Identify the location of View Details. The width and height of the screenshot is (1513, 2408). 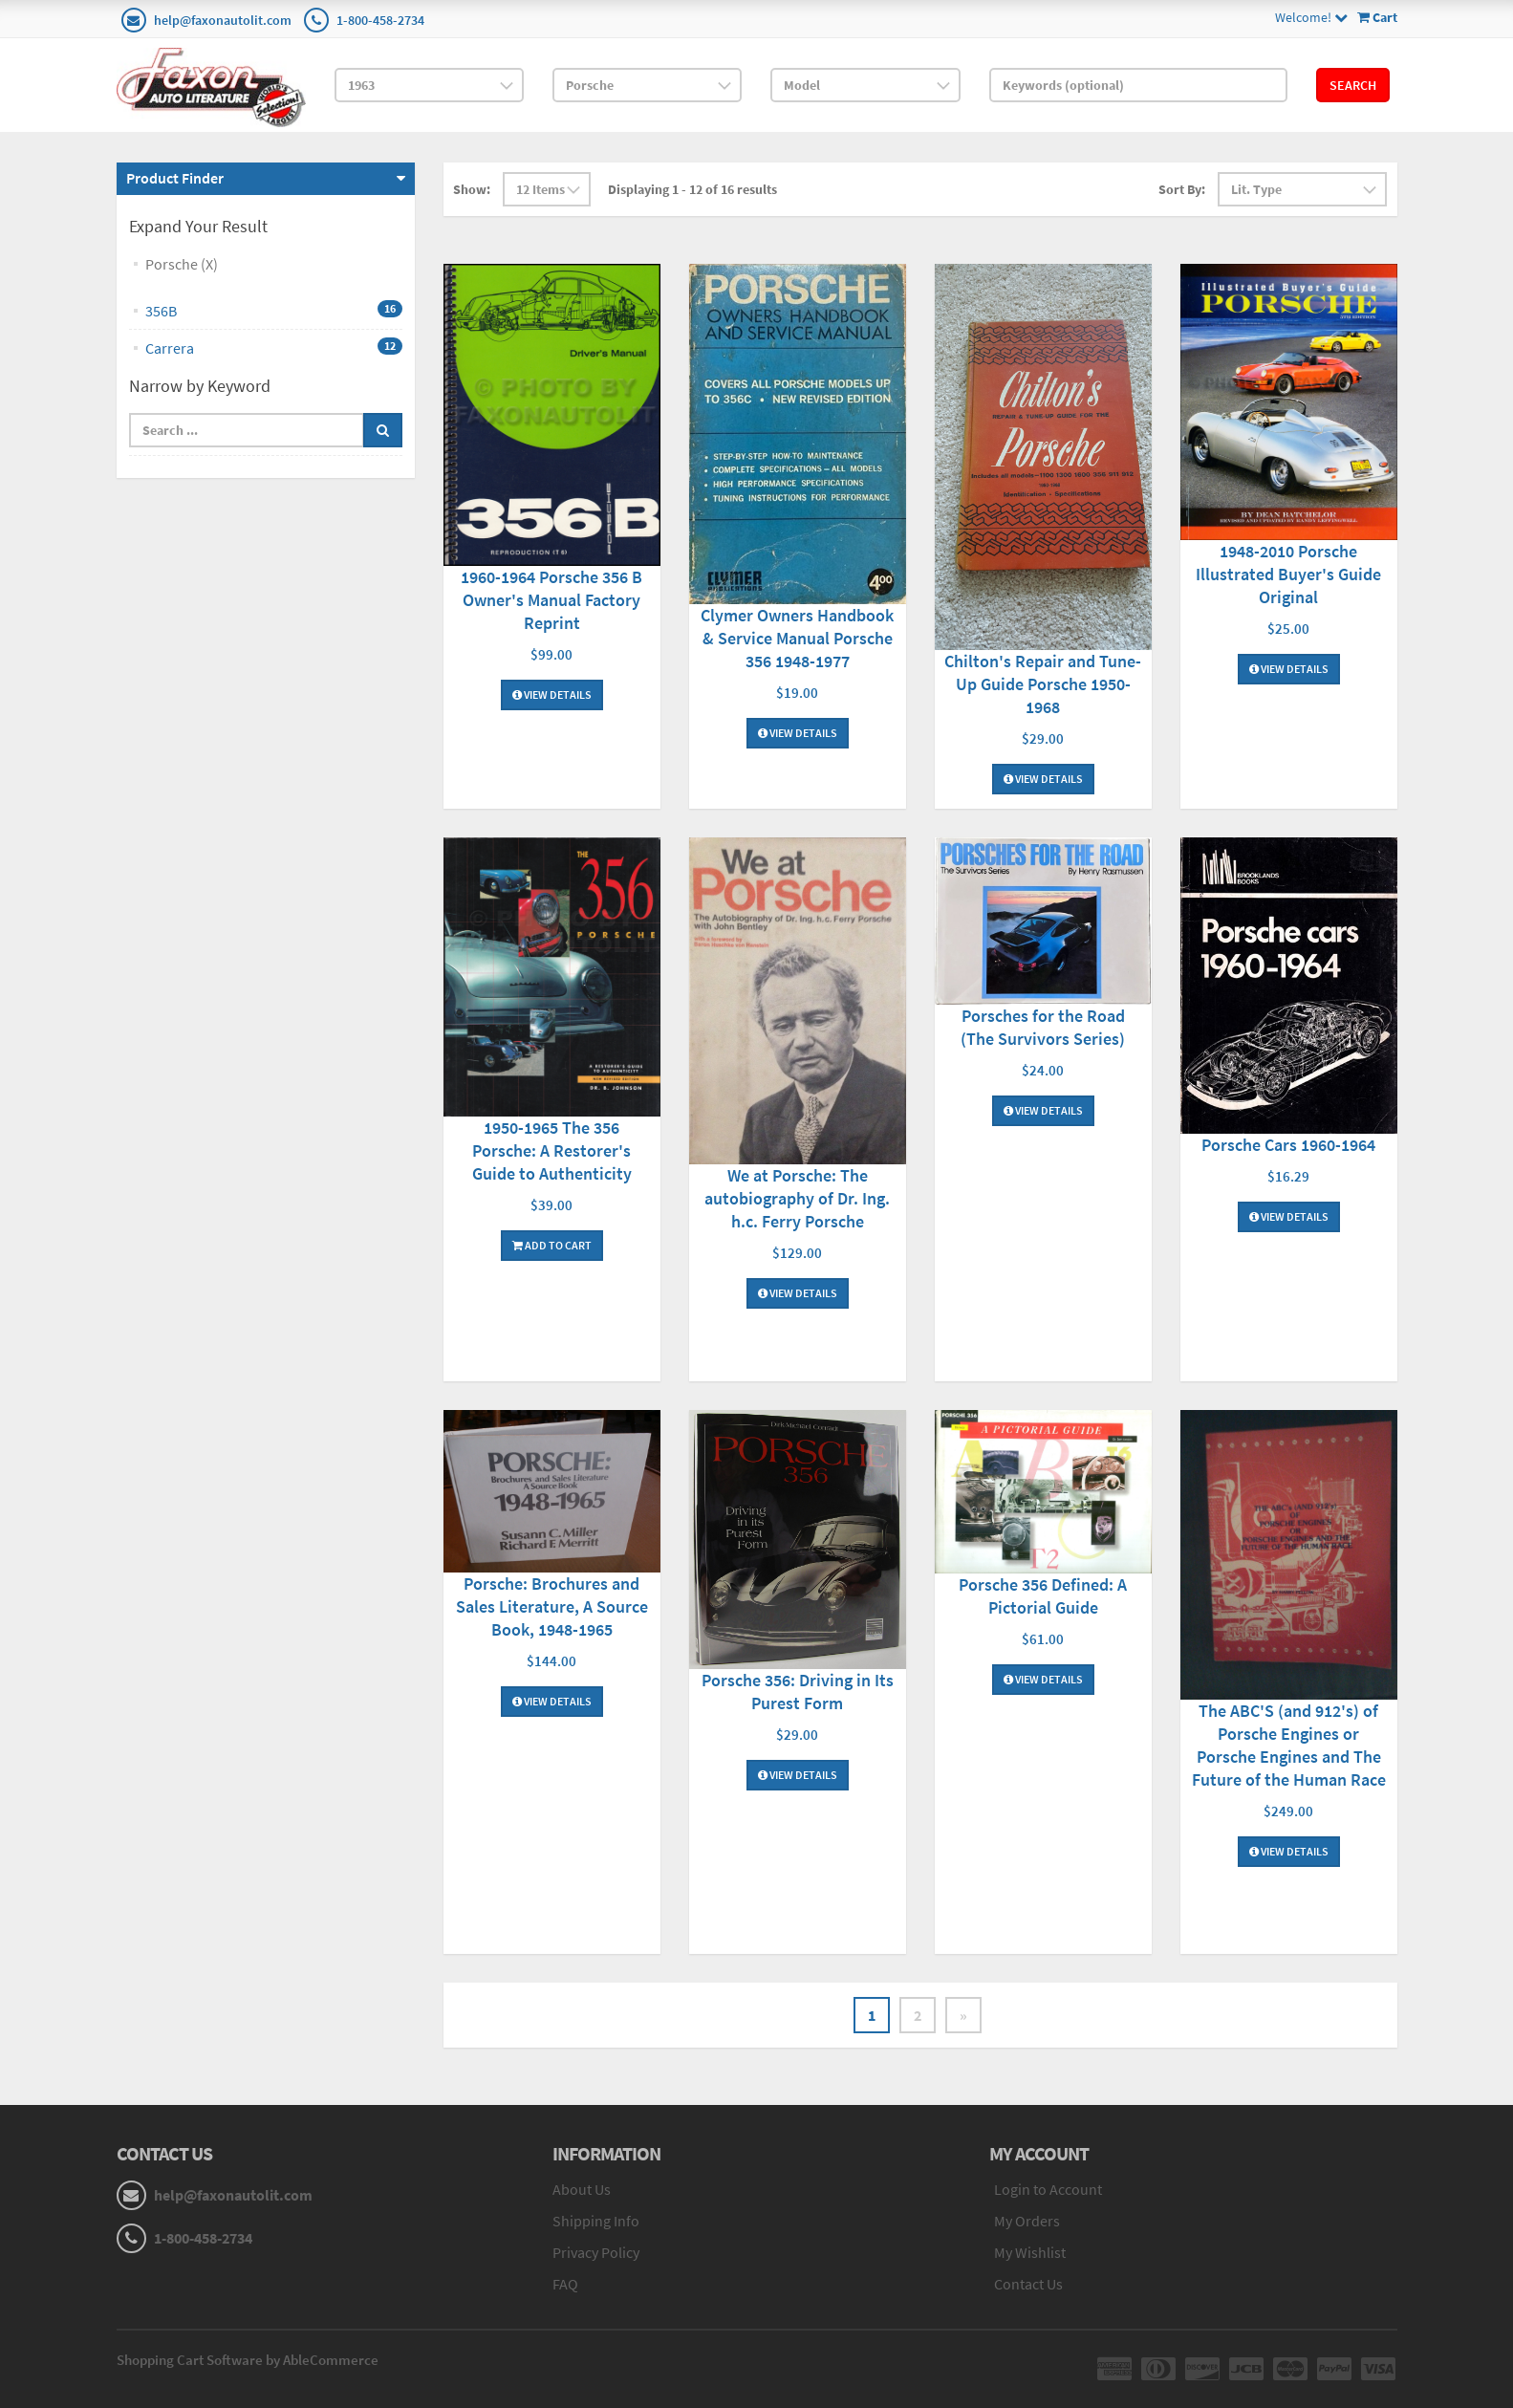
(552, 694).